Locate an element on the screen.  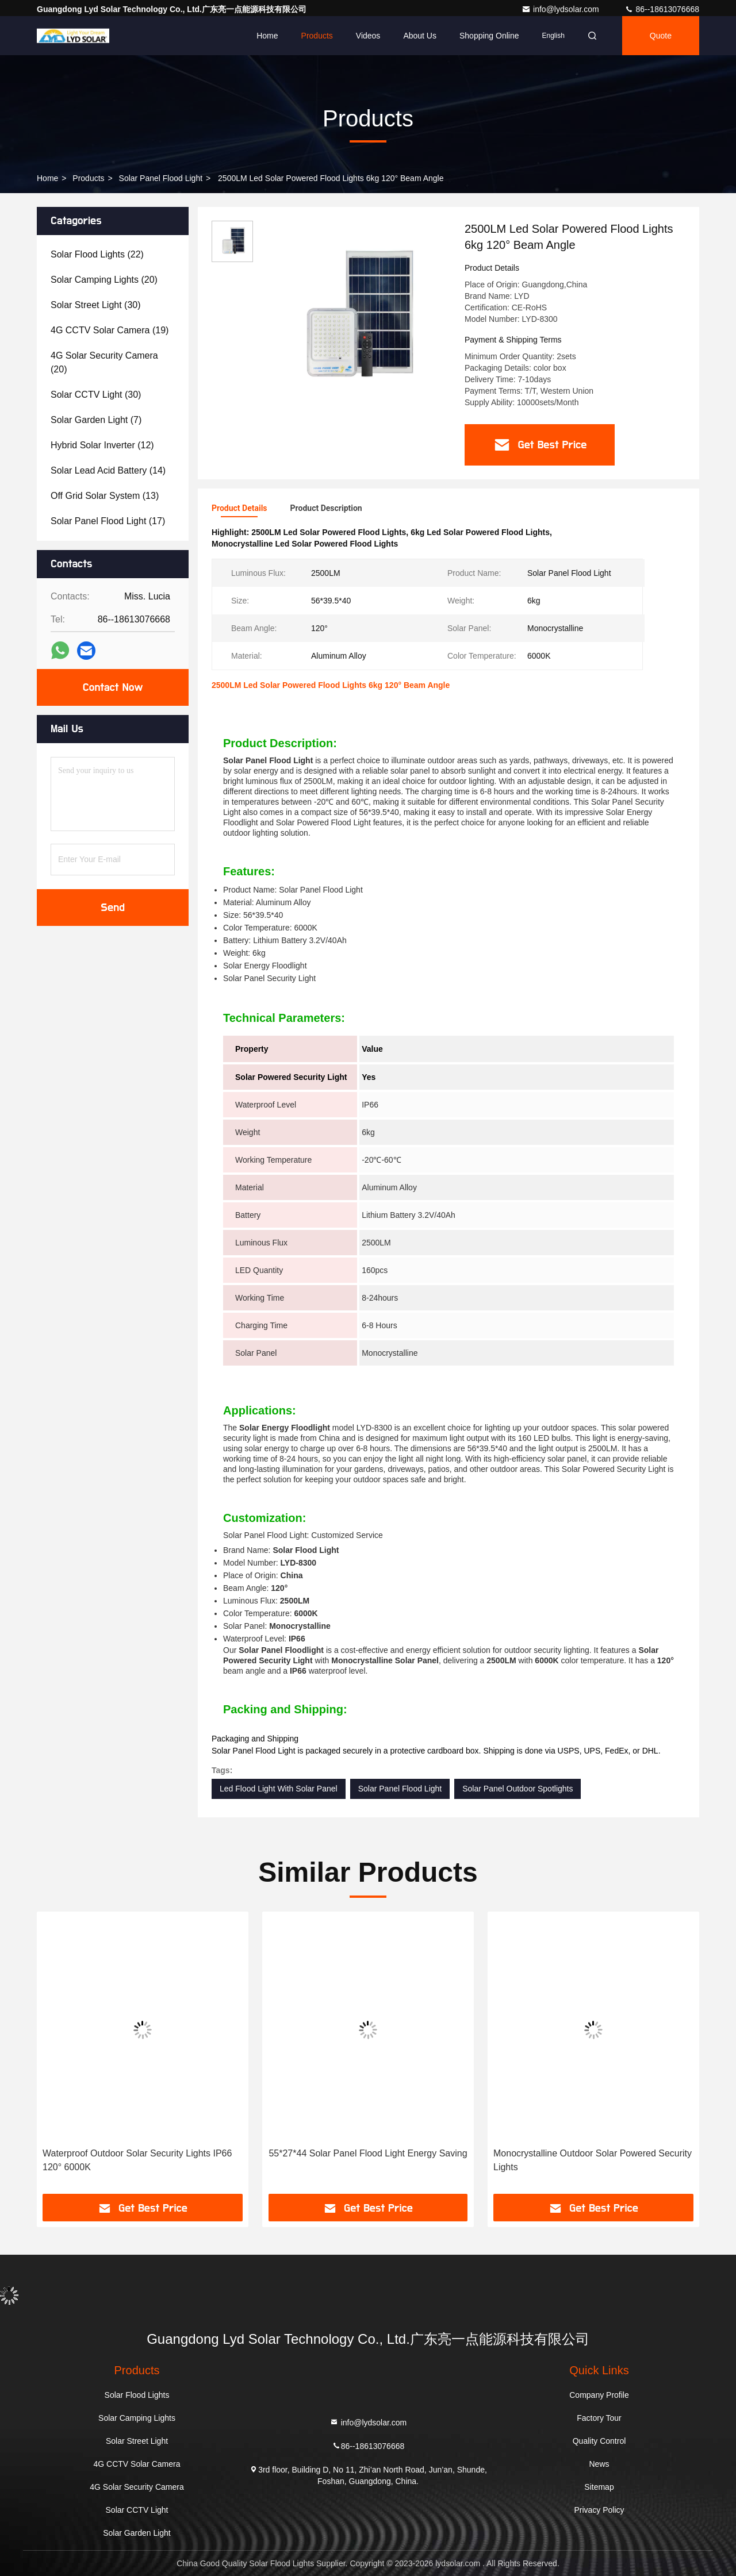
Privacy Policy is located at coordinates (599, 2510).